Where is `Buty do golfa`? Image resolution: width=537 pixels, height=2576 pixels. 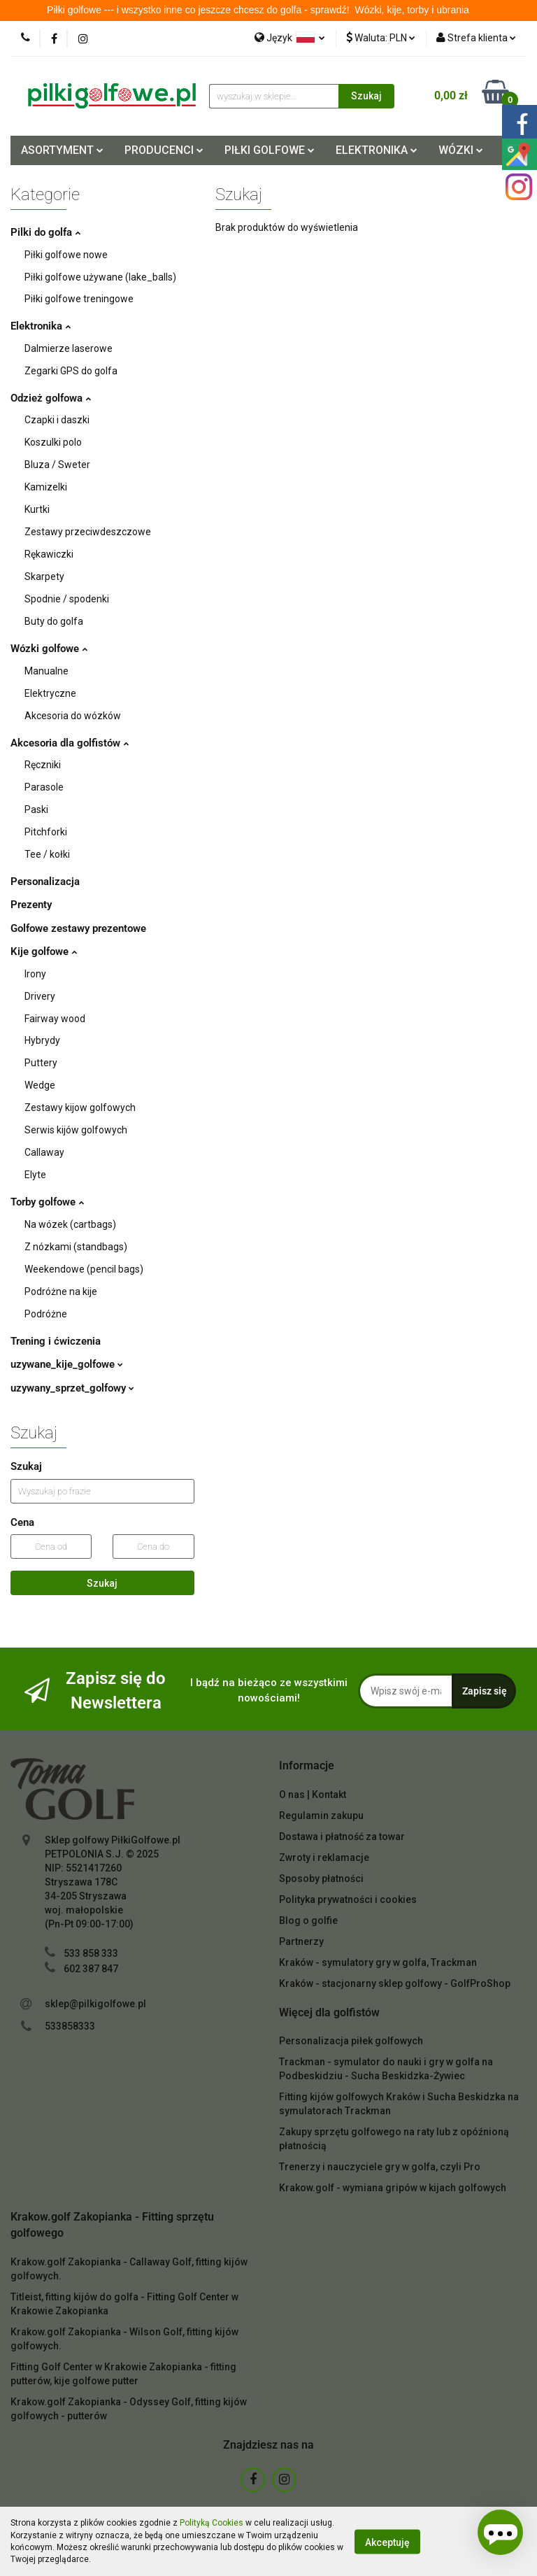
Buty do golfa is located at coordinates (53, 621).